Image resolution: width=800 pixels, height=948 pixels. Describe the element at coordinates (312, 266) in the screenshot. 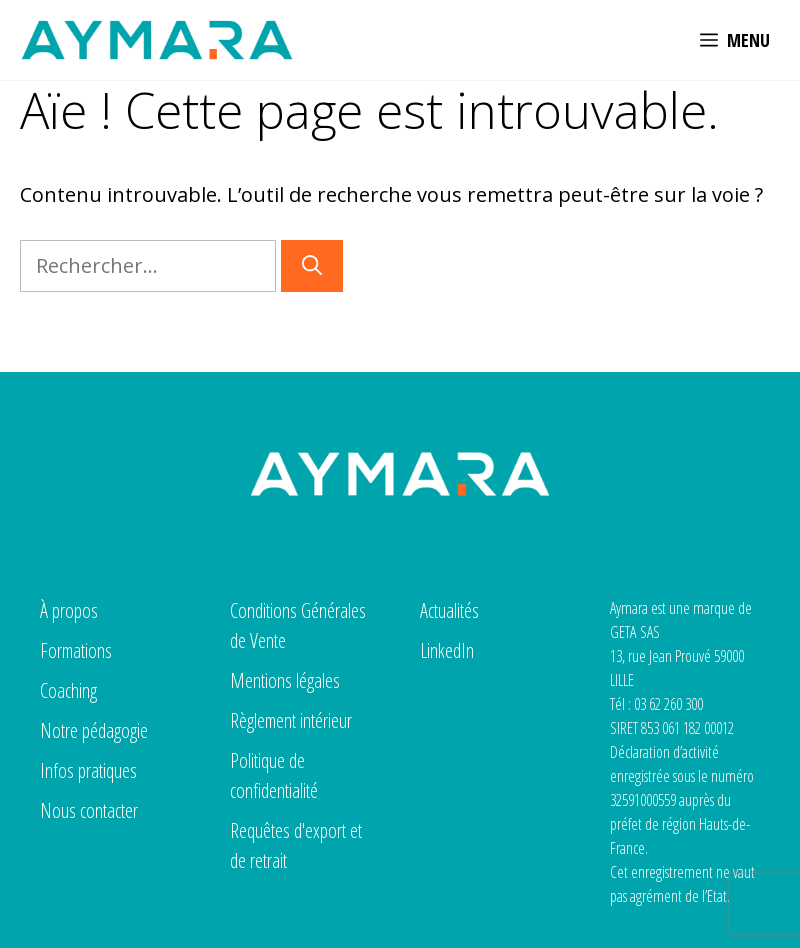

I see `[Rechercher]` at that location.